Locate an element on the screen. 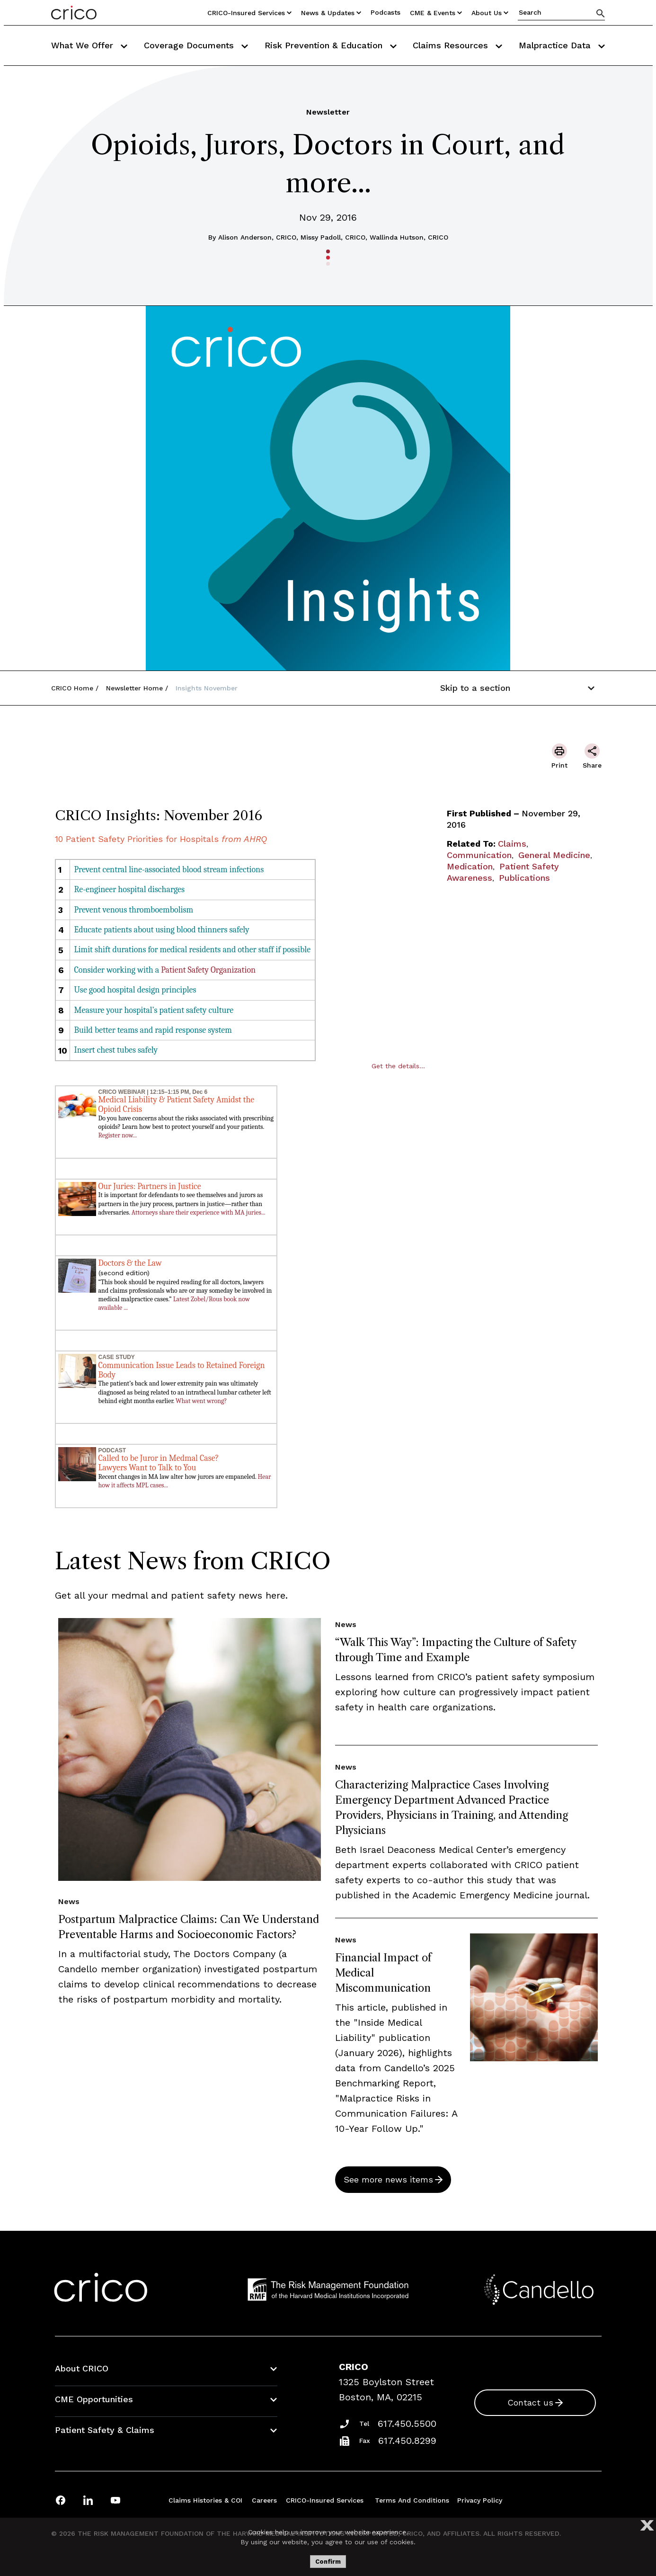  Risk Prevention & Education is located at coordinates (331, 45).